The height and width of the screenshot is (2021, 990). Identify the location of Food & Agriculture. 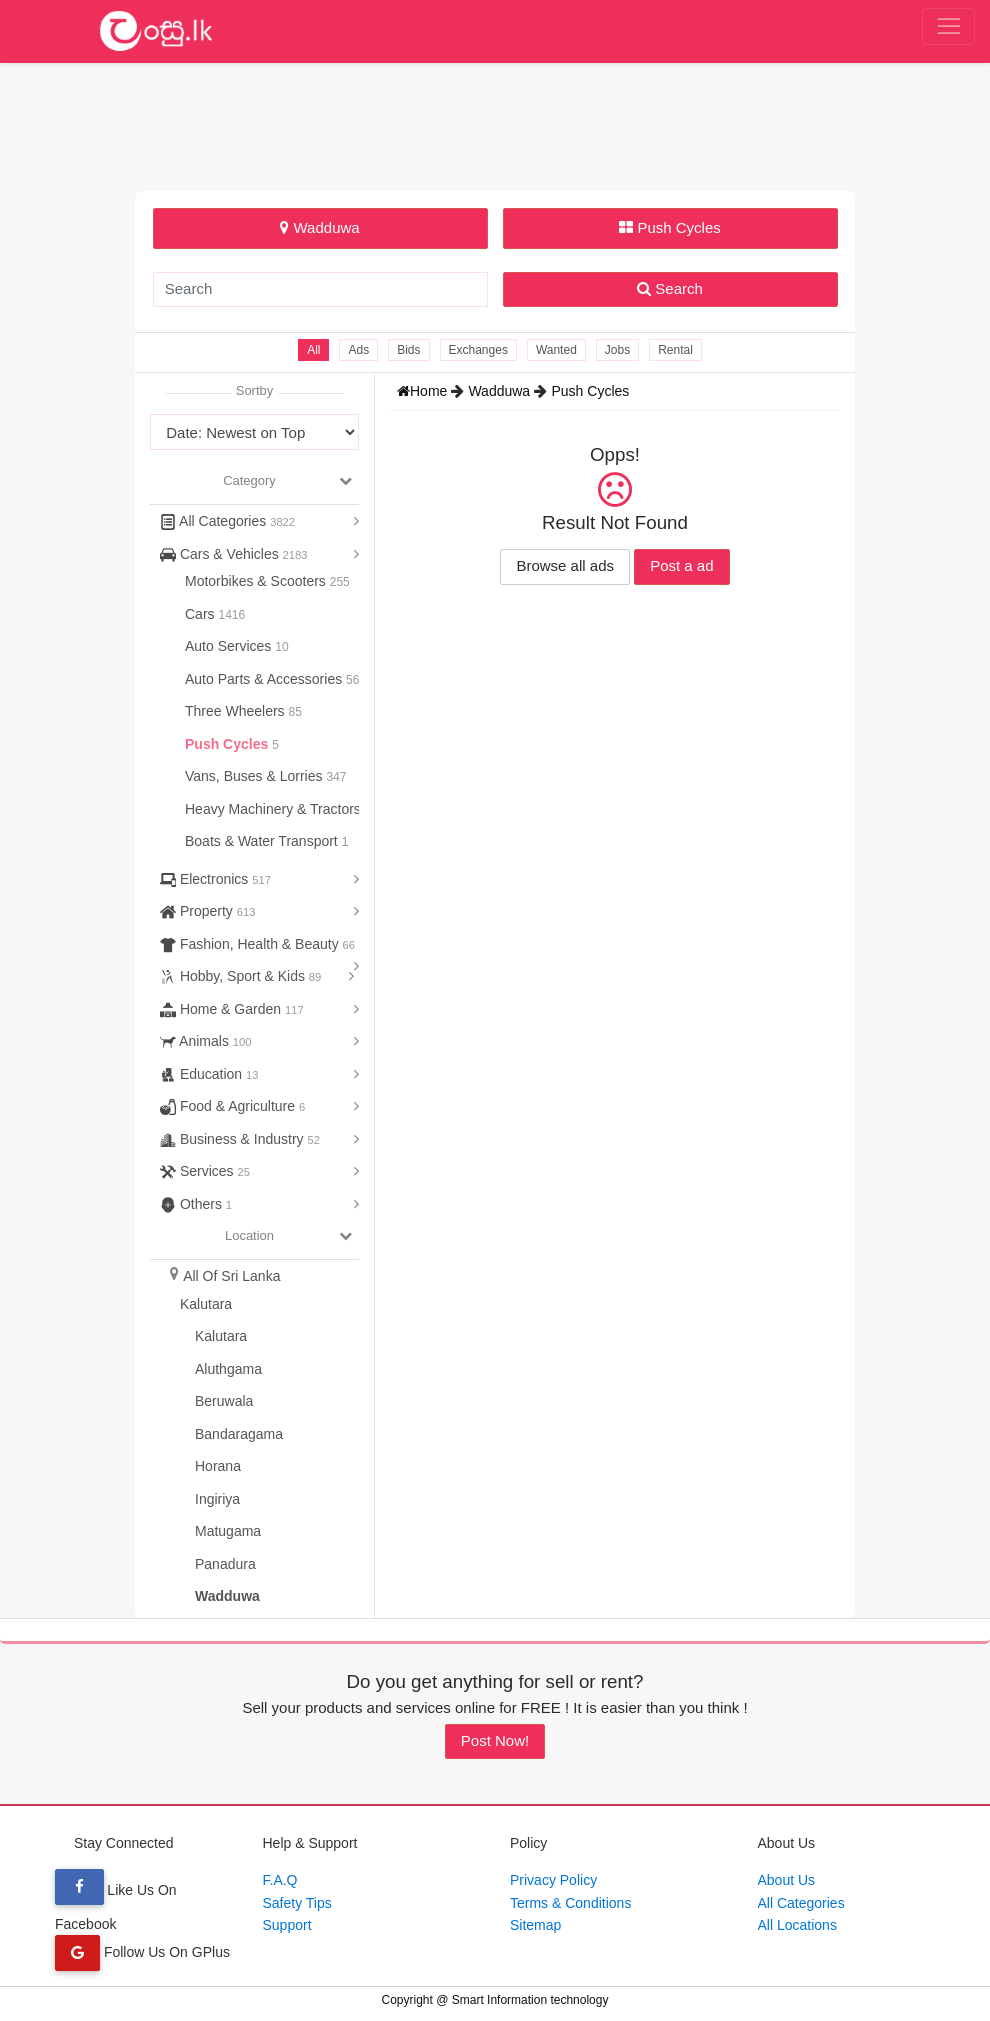
(232, 1106).